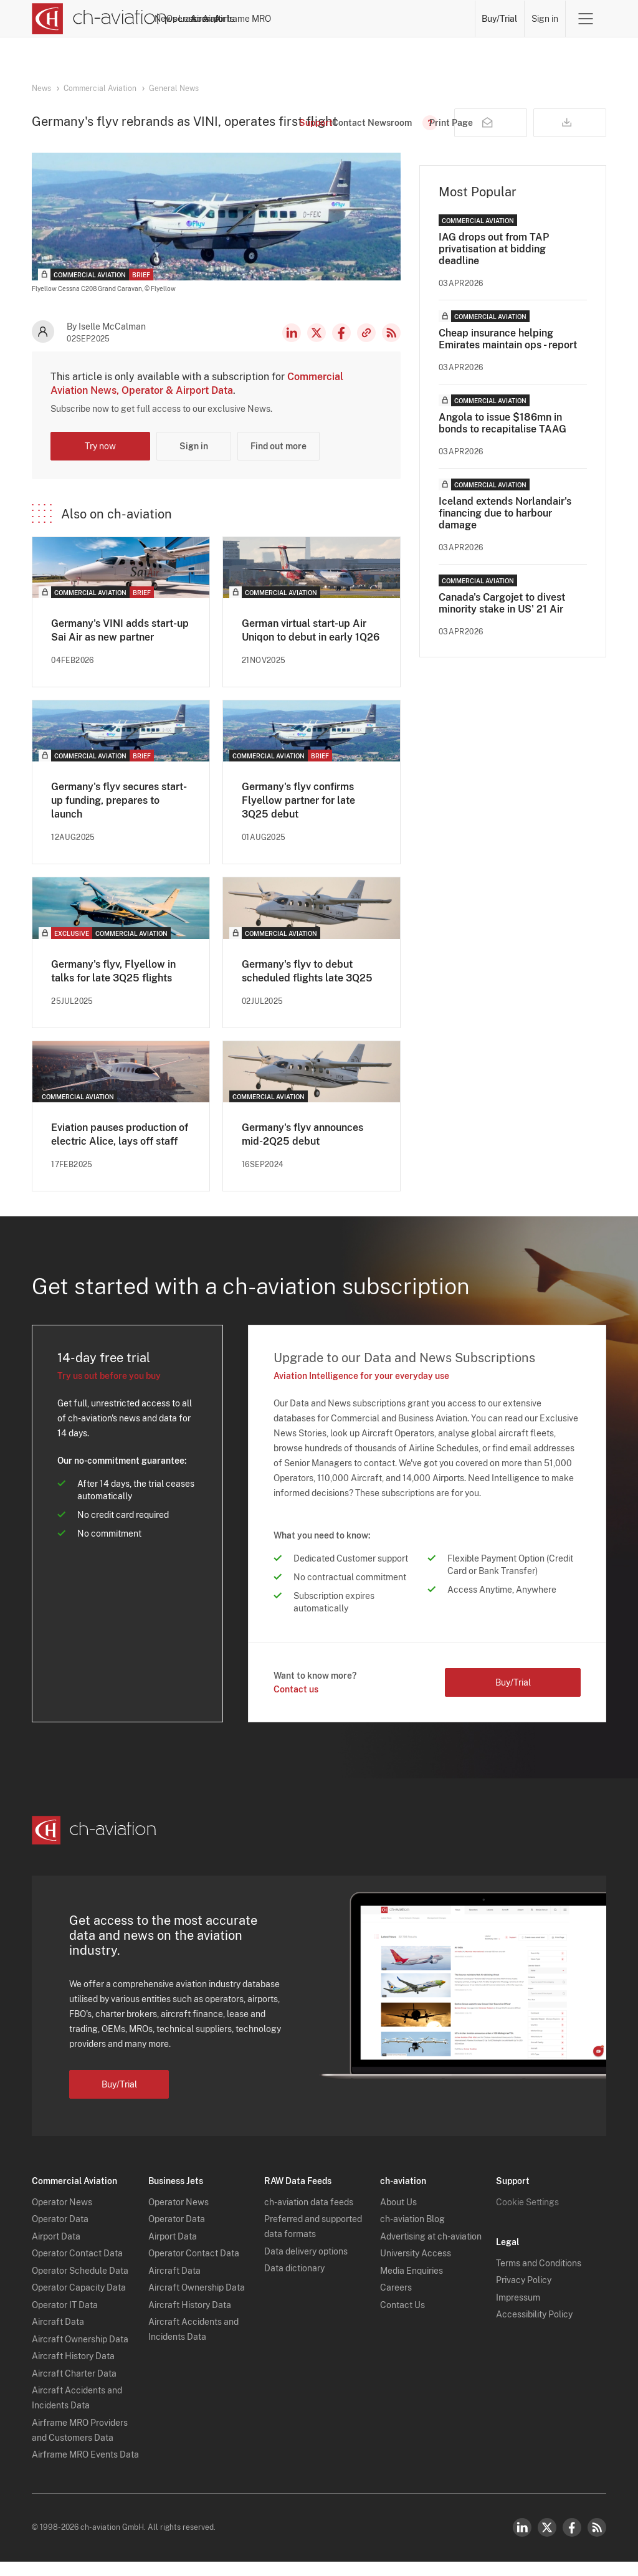  I want to click on Aircraft History Data, so click(73, 2370).